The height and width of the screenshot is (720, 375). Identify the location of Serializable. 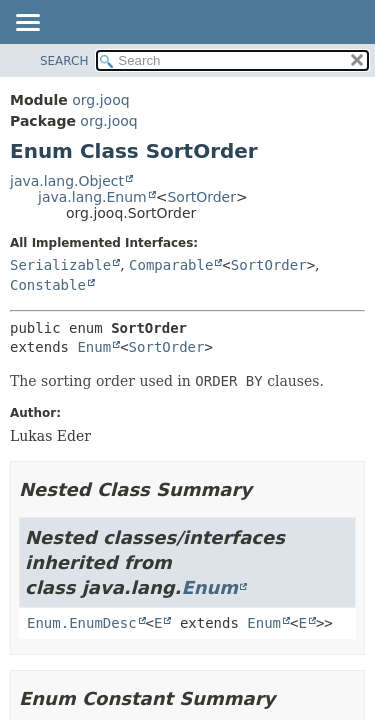
(60, 265).